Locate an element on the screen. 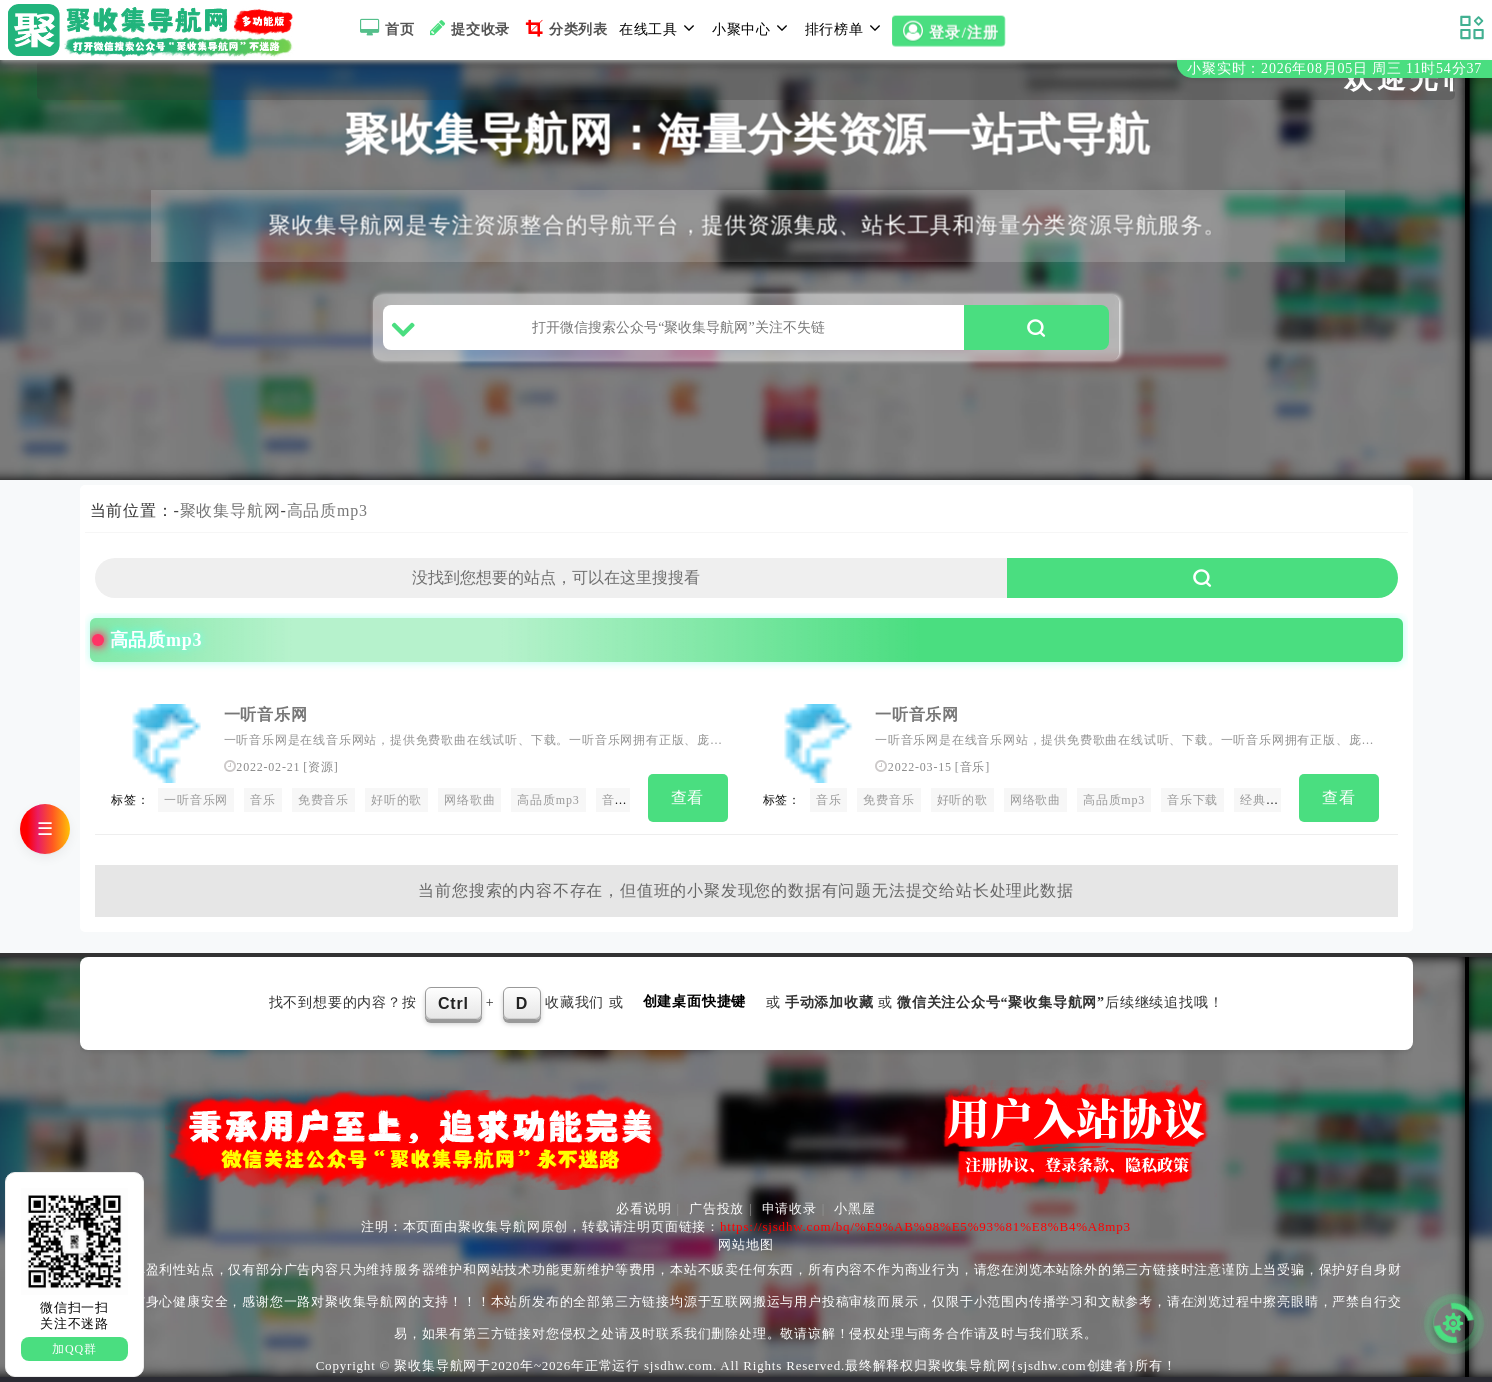 Image resolution: width=1492 pixels, height=1382 pixels. 免费音乐 is located at coordinates (323, 800).